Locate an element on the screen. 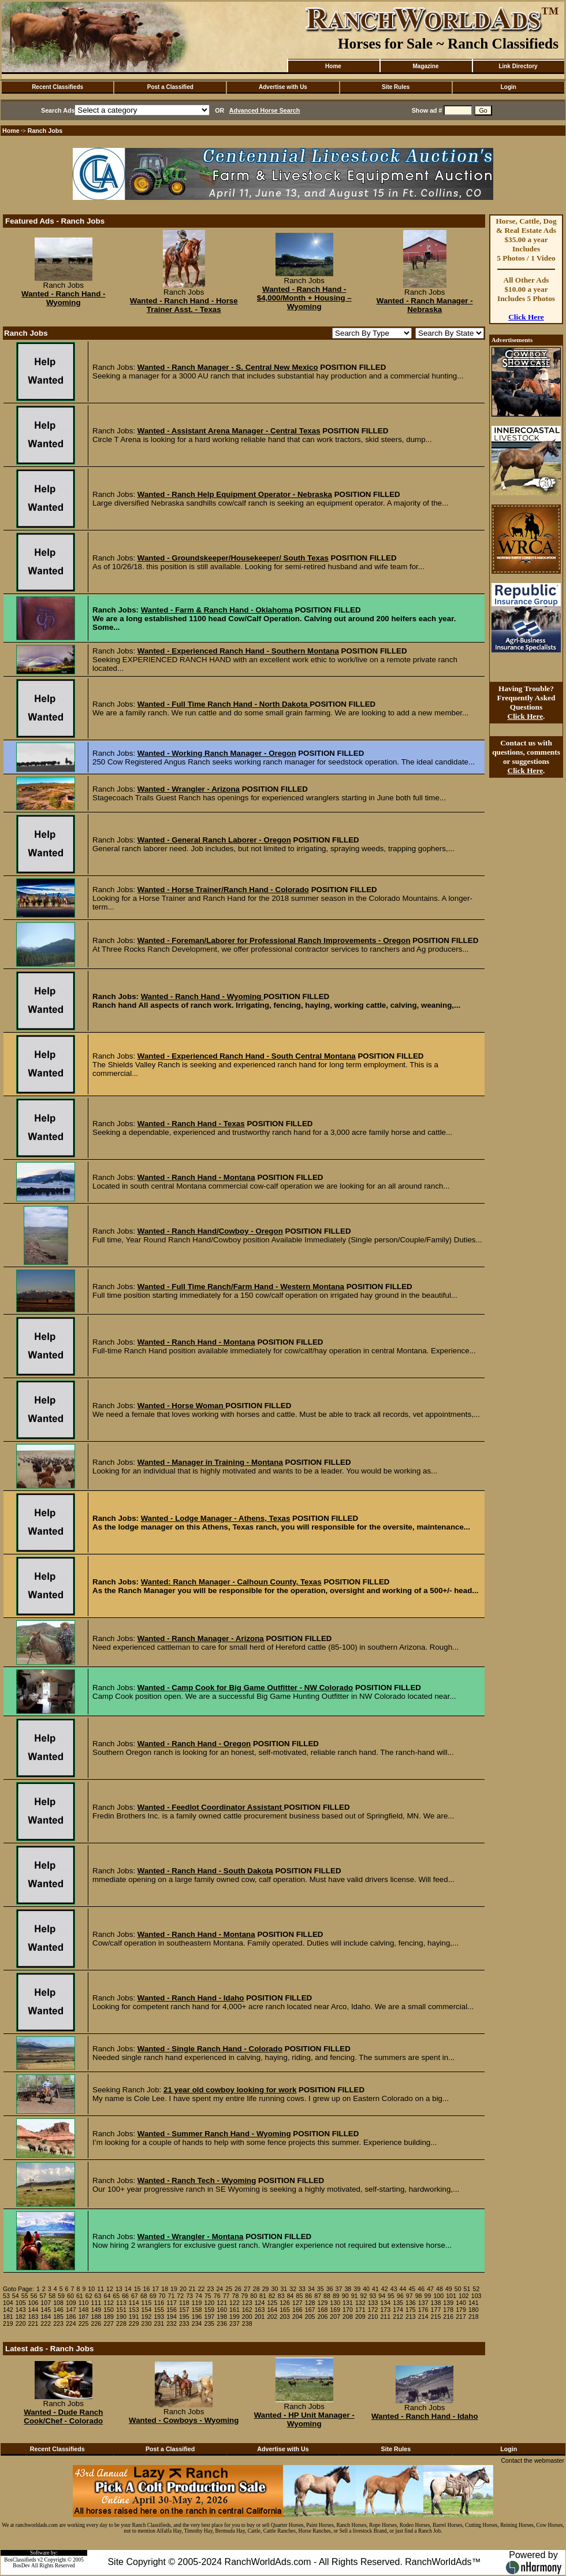  Wanted - Wrangler - Arizona is located at coordinates (188, 789).